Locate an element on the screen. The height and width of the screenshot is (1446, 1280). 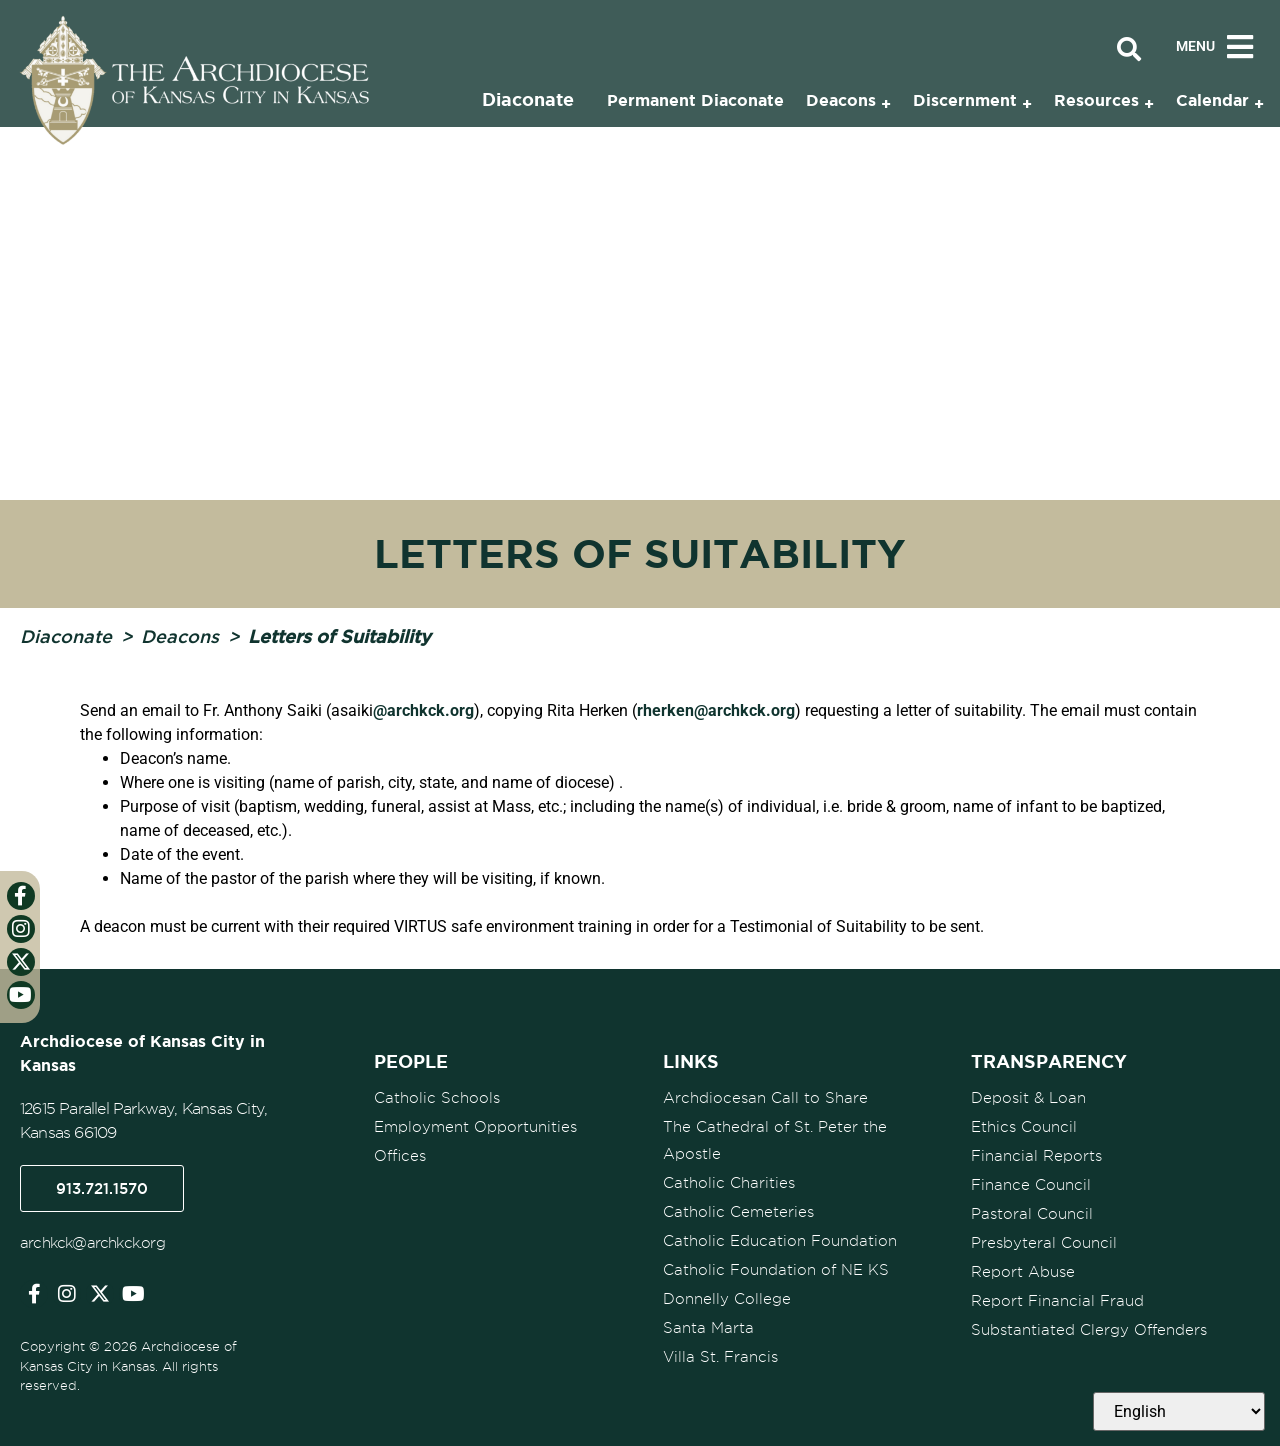
Permanent Diaconate is located at coordinates (695, 100).